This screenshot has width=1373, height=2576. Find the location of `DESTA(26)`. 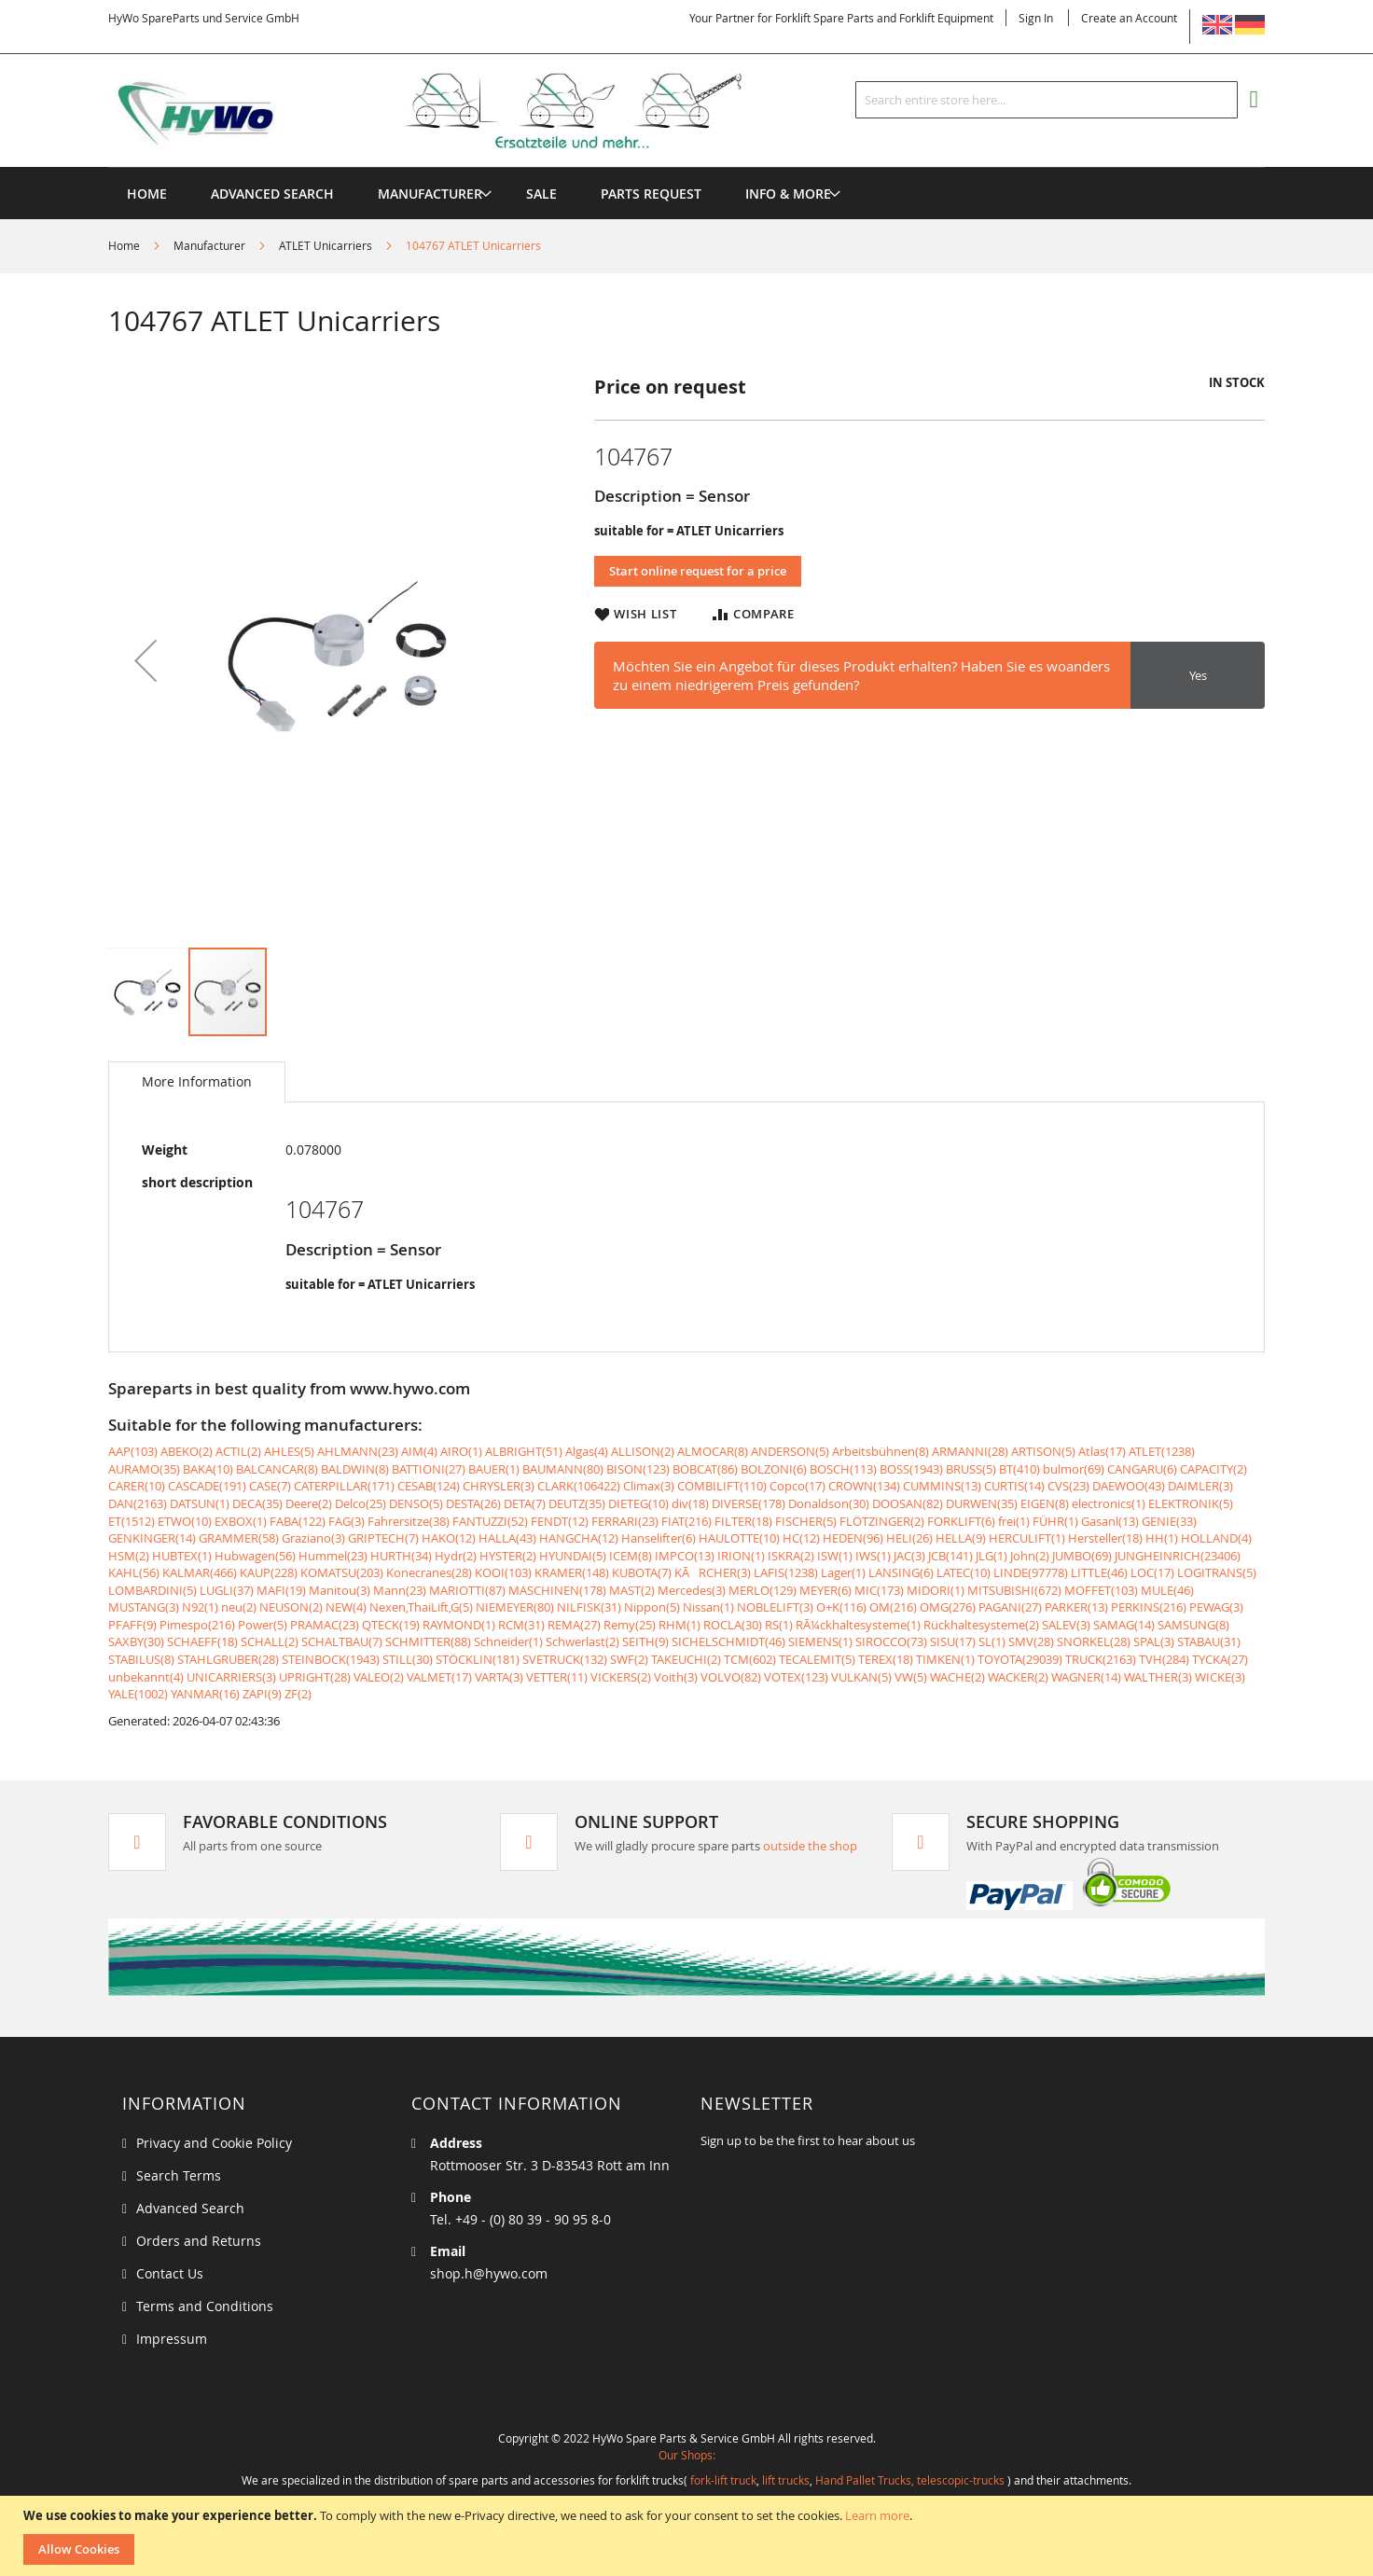

DESTA(26) is located at coordinates (473, 1503).